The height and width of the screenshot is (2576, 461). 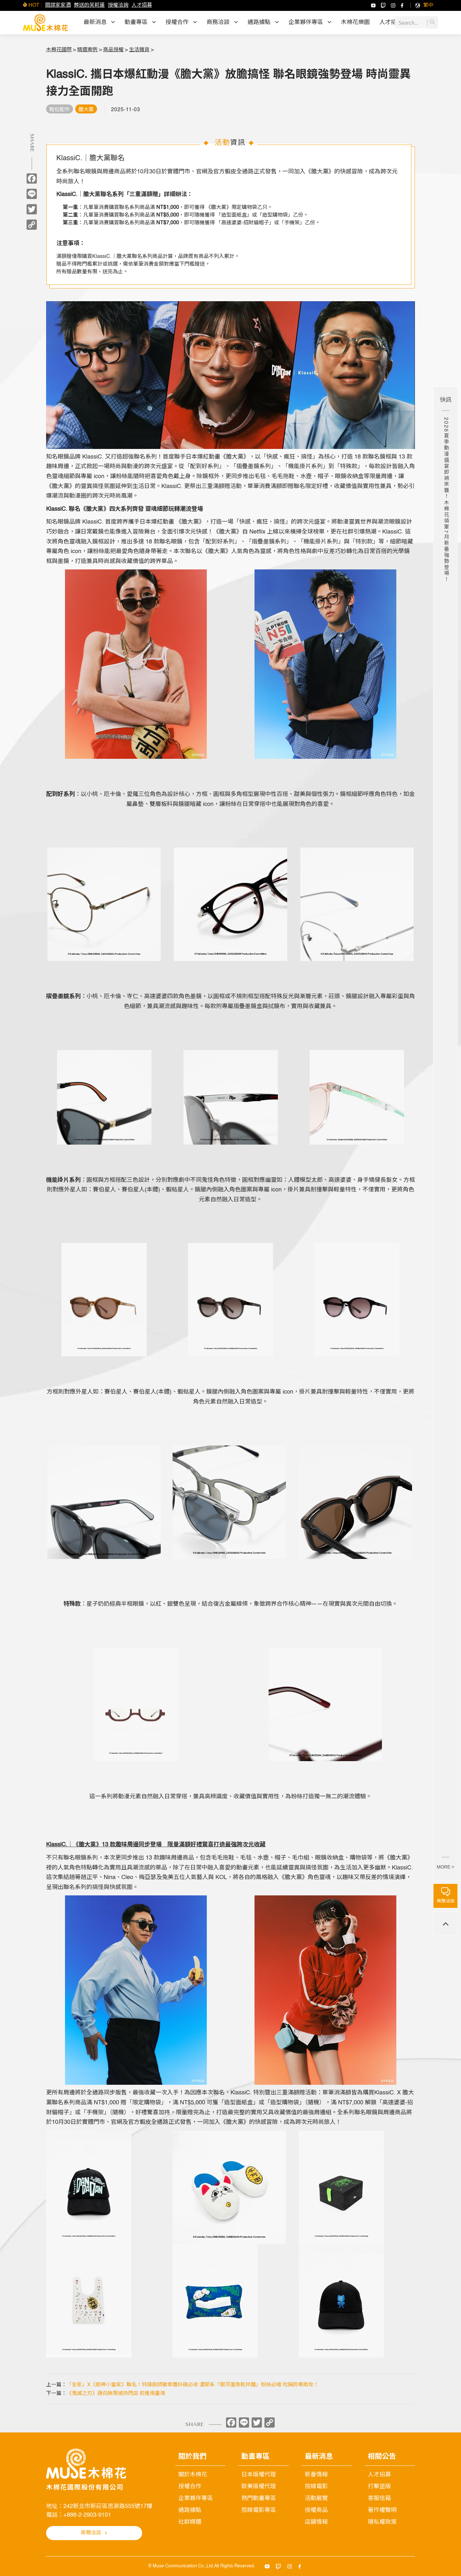 What do you see at coordinates (258, 2486) in the screenshot?
I see `歐美版權代理` at bounding box center [258, 2486].